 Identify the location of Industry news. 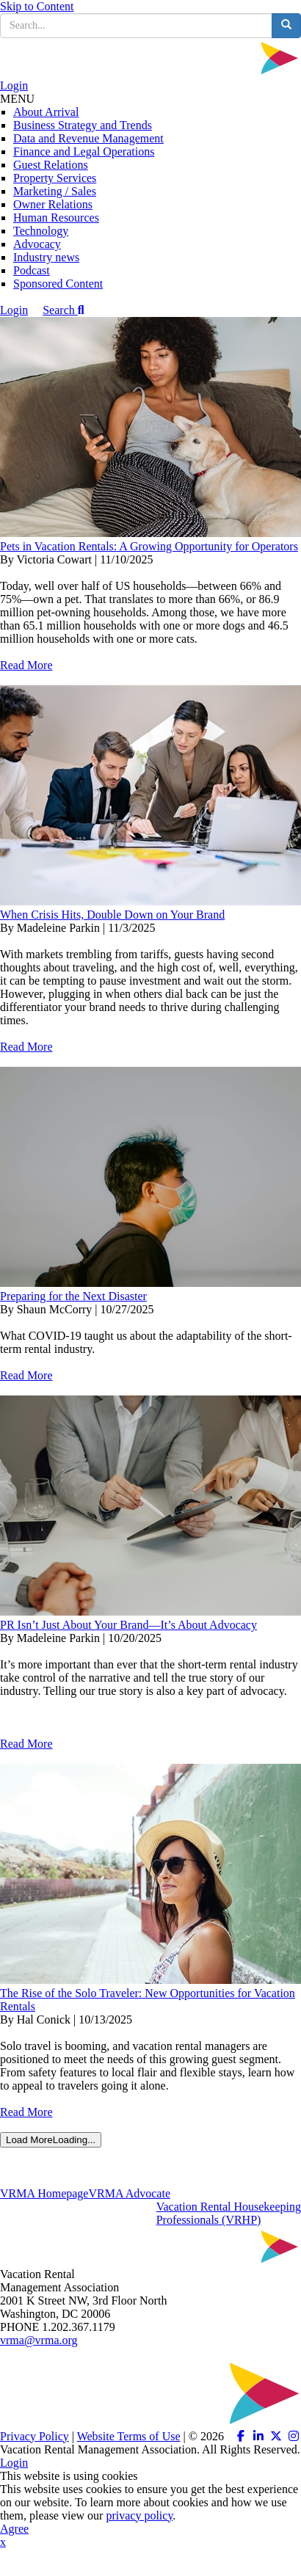
(46, 257).